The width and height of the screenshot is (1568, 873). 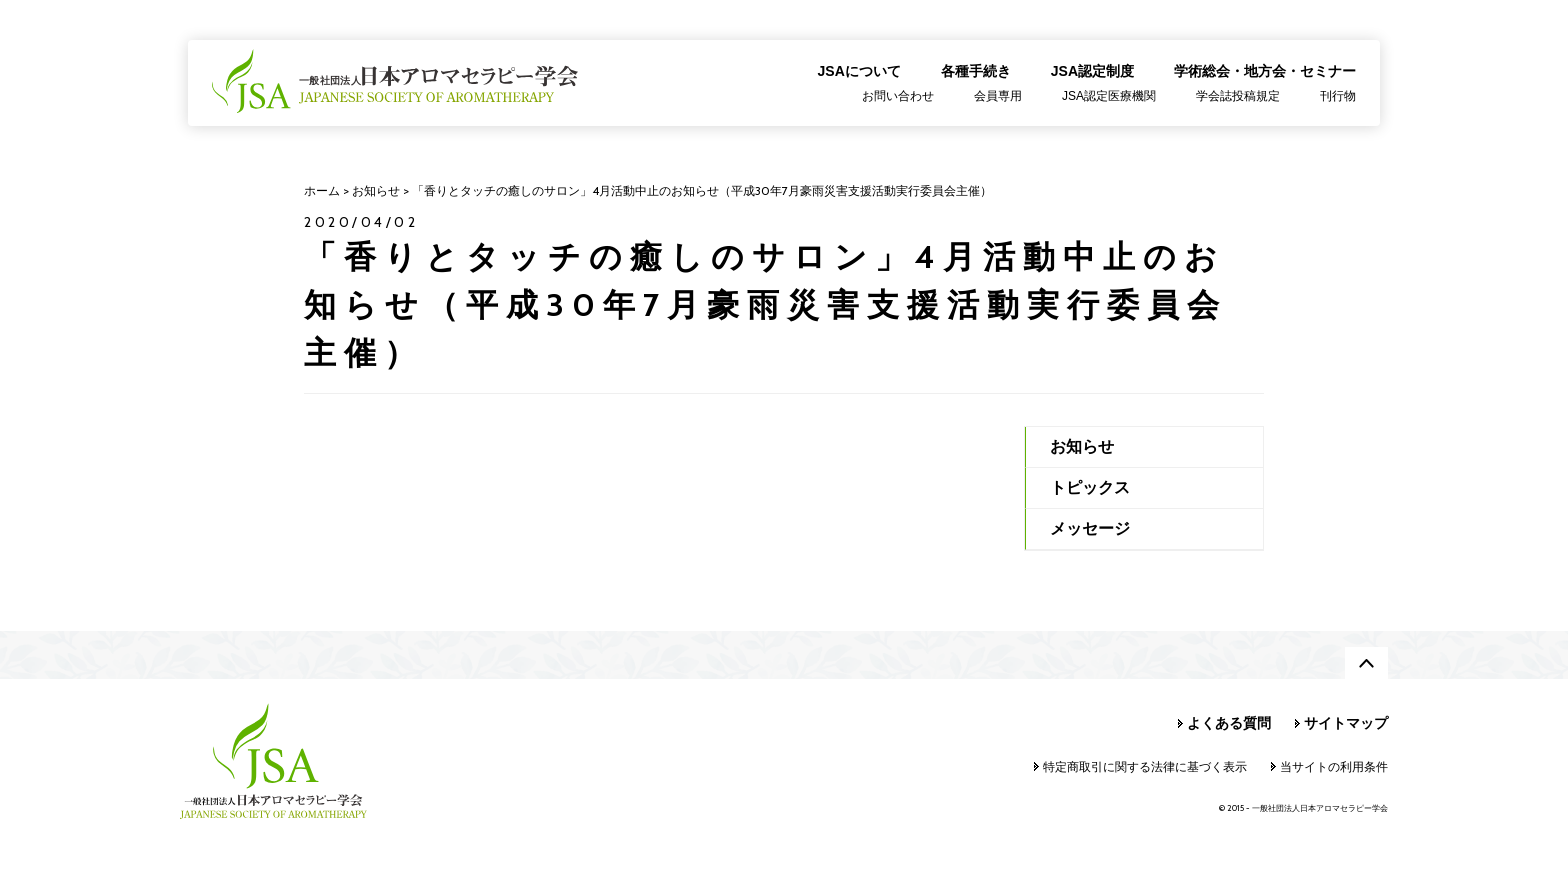 I want to click on トピックス, so click(x=1090, y=487).